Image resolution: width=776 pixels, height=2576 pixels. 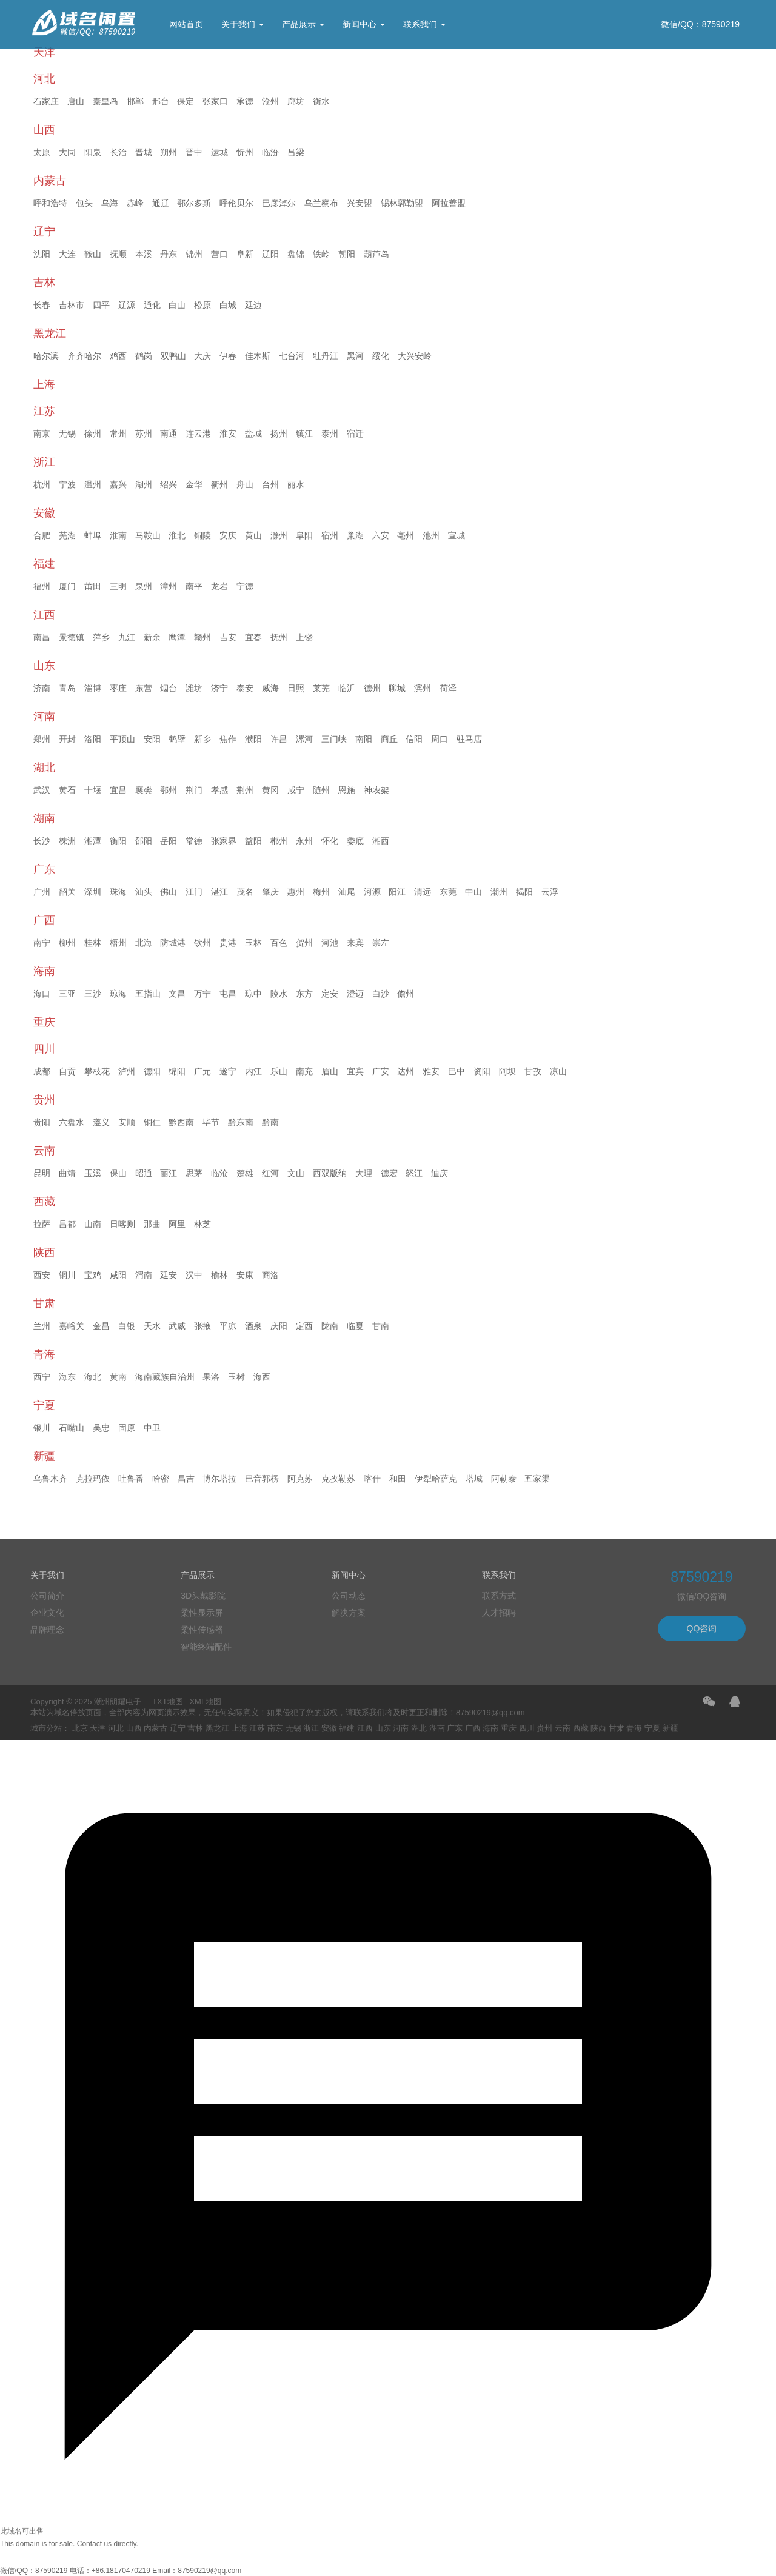 What do you see at coordinates (380, 841) in the screenshot?
I see `湘西` at bounding box center [380, 841].